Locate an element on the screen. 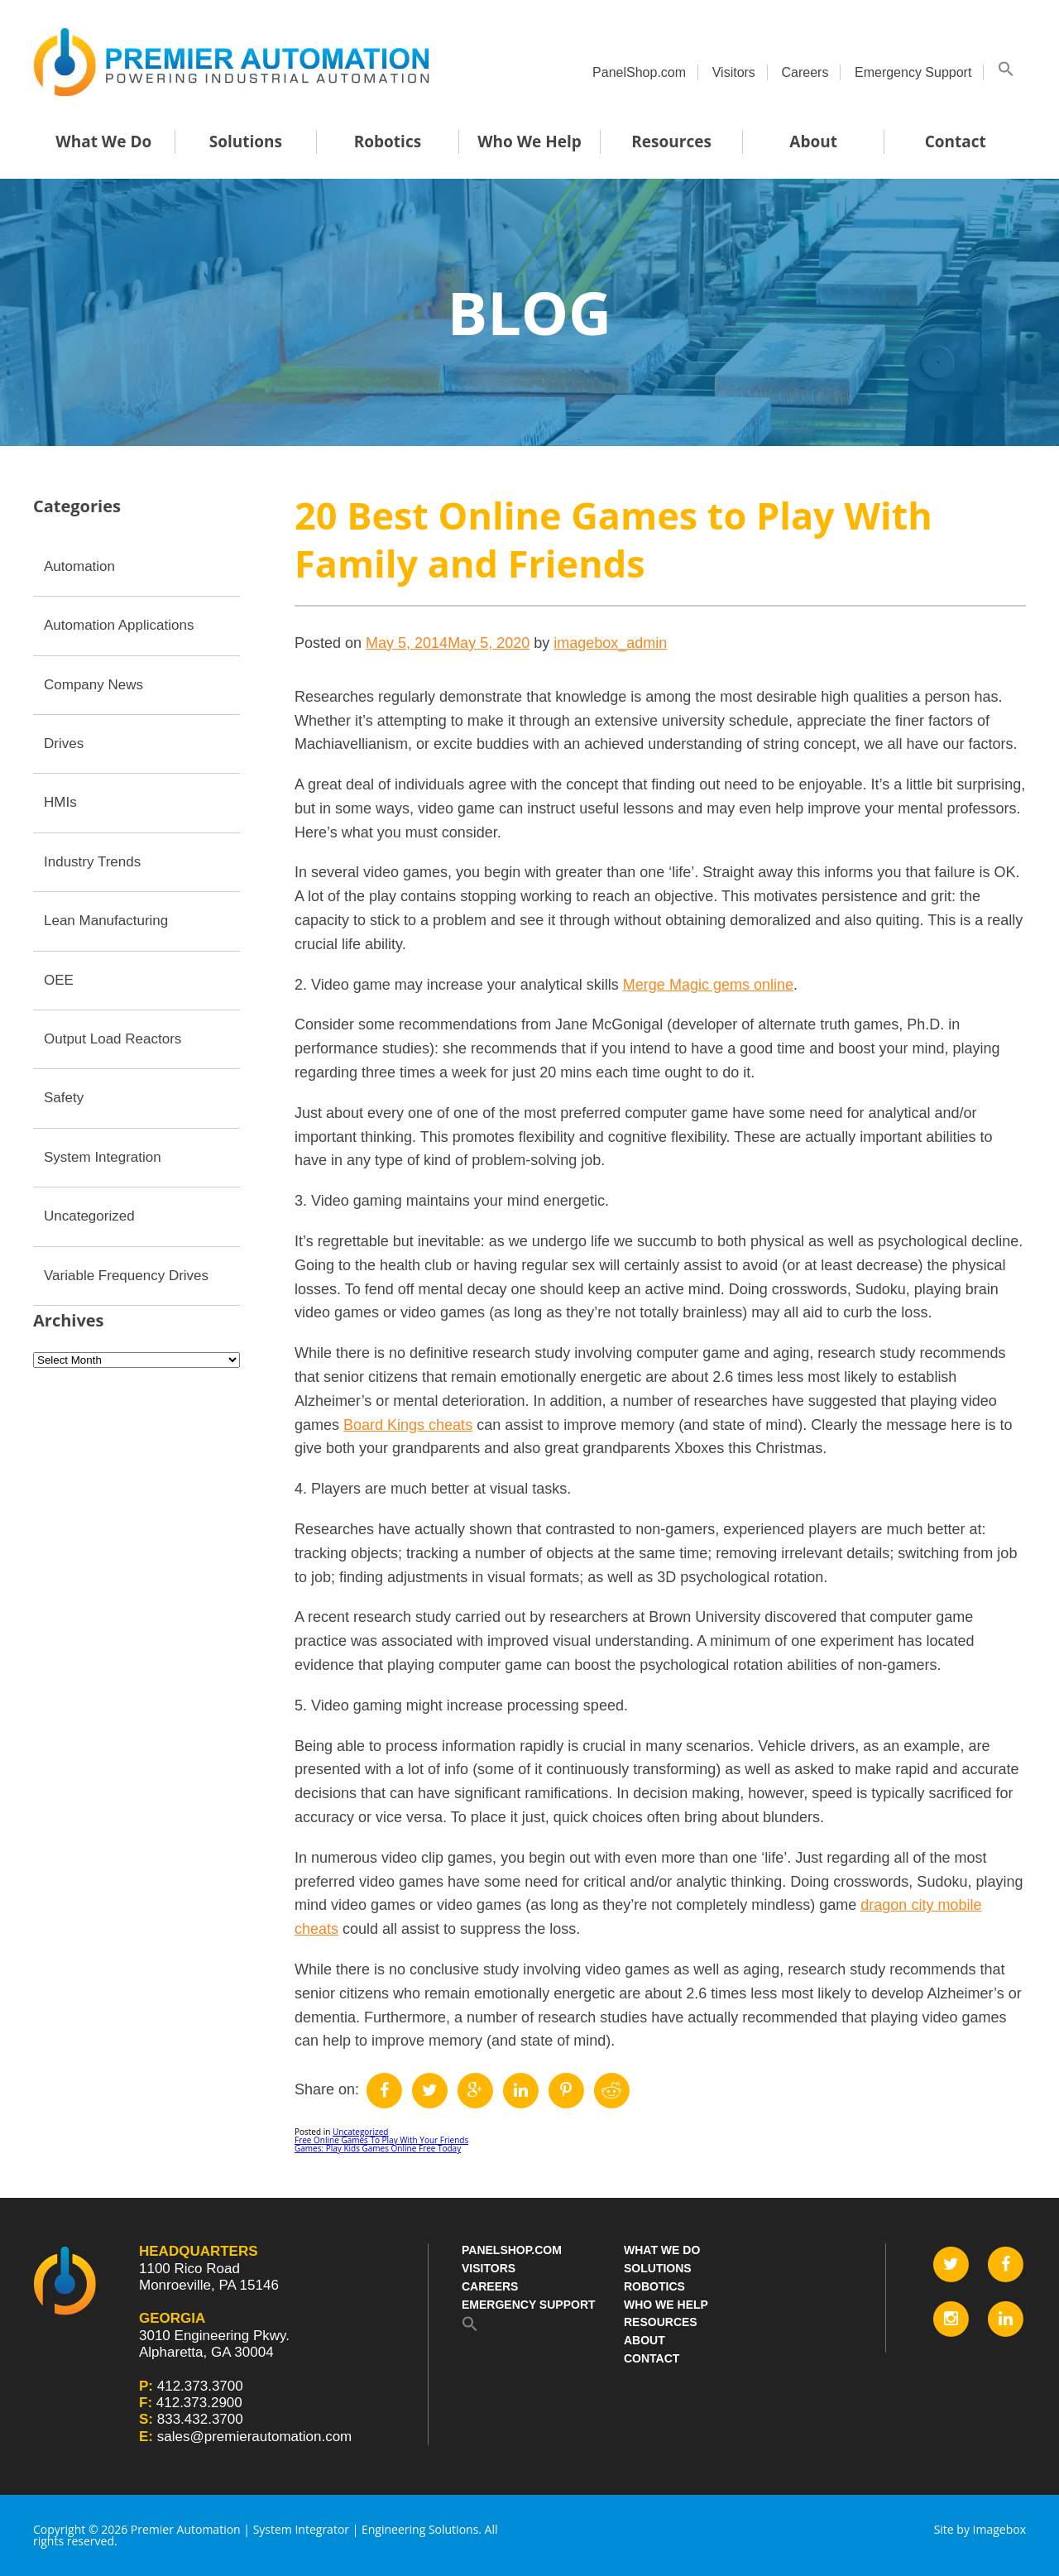 This screenshot has height=2576, width=1059. Drives is located at coordinates (64, 743).